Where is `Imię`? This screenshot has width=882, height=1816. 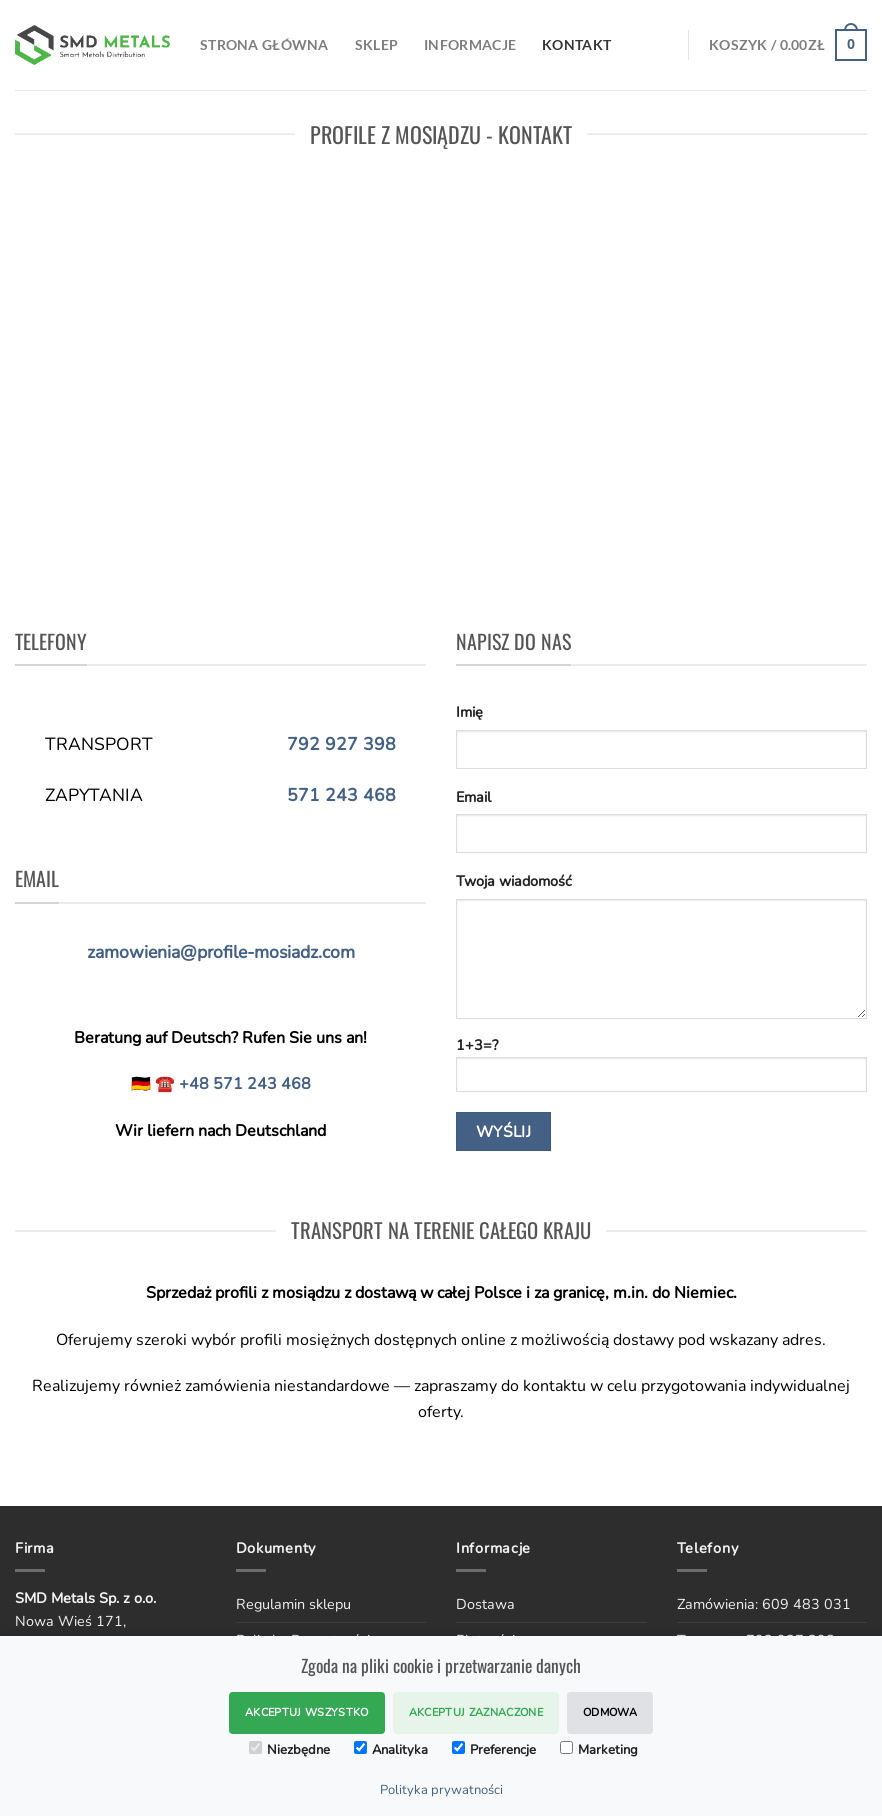
Imię is located at coordinates (469, 712).